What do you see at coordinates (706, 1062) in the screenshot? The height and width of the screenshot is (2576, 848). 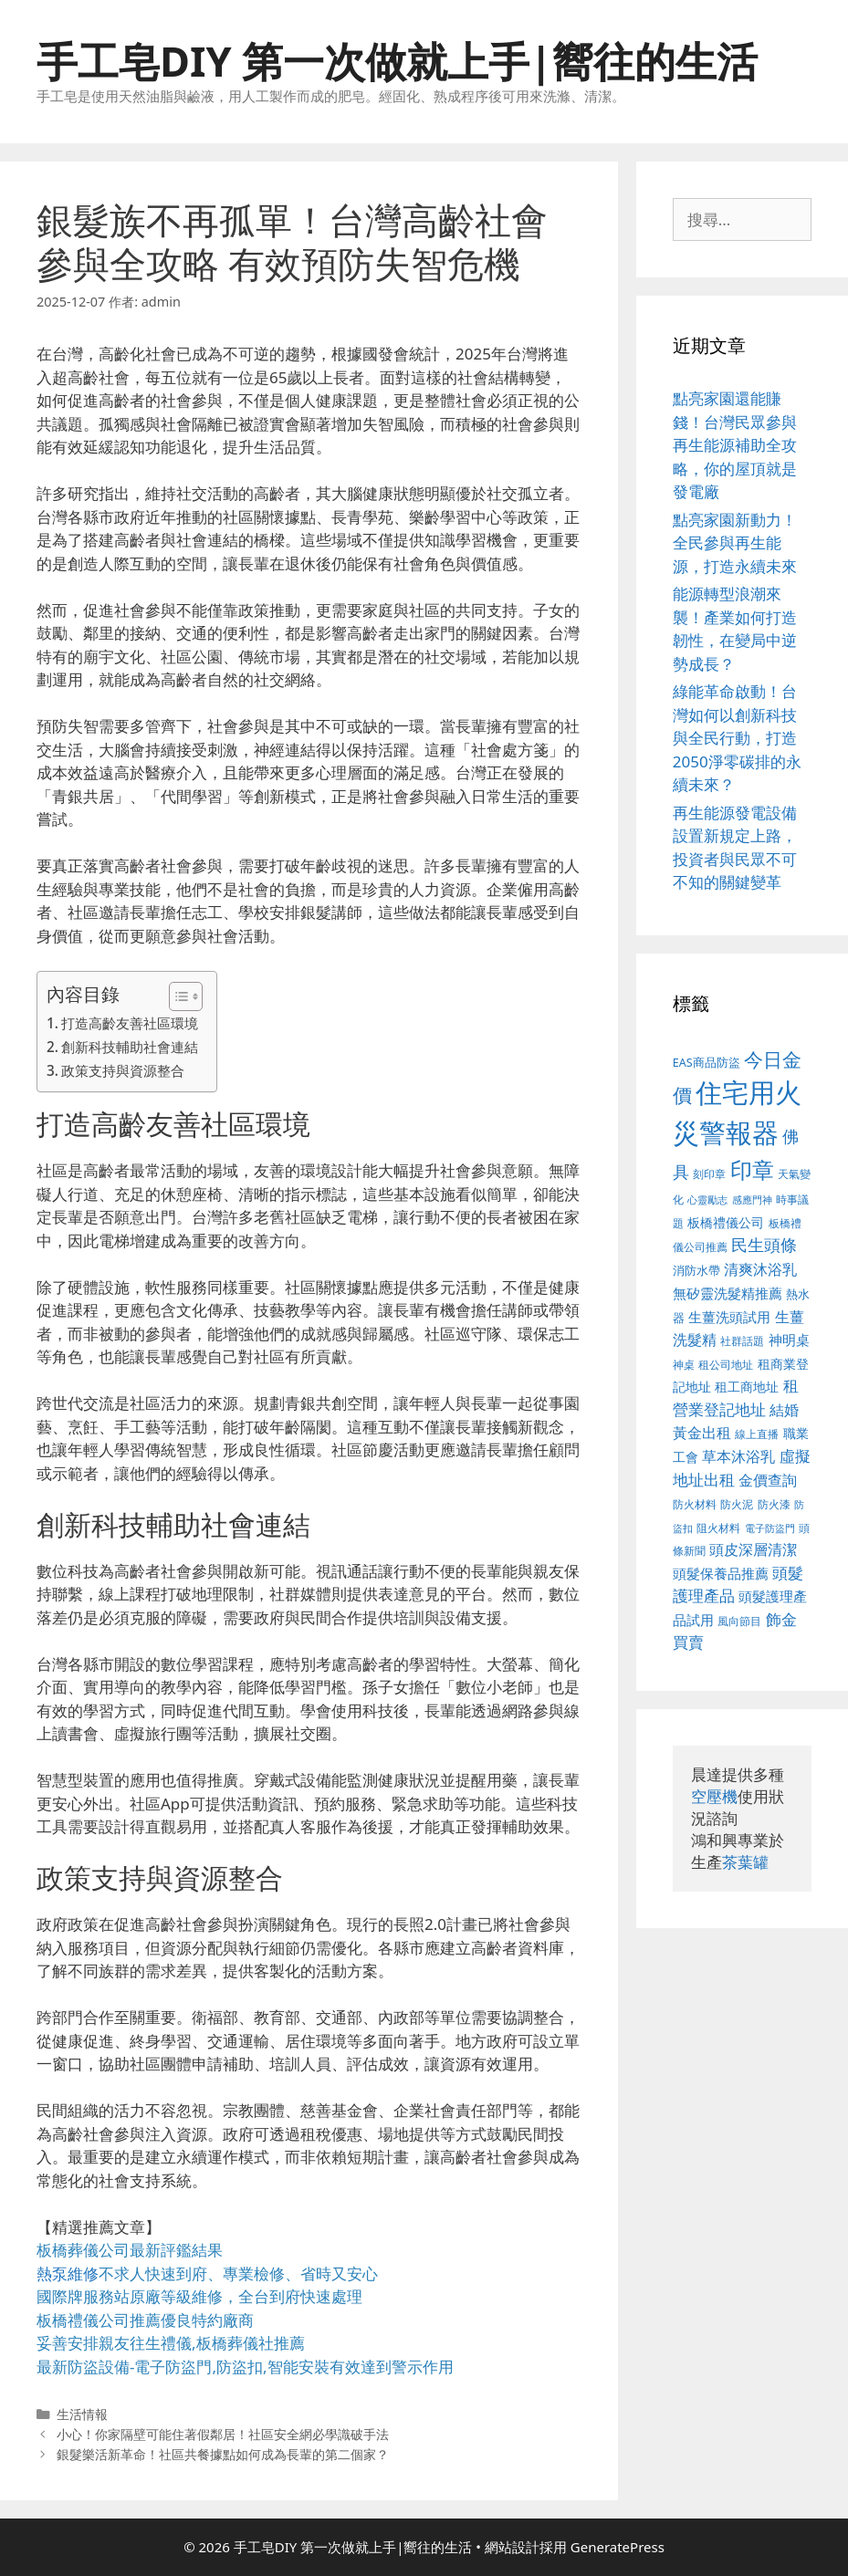 I see `EAS商品防盜 [EAS商品防盜 (411 個項目)]` at bounding box center [706, 1062].